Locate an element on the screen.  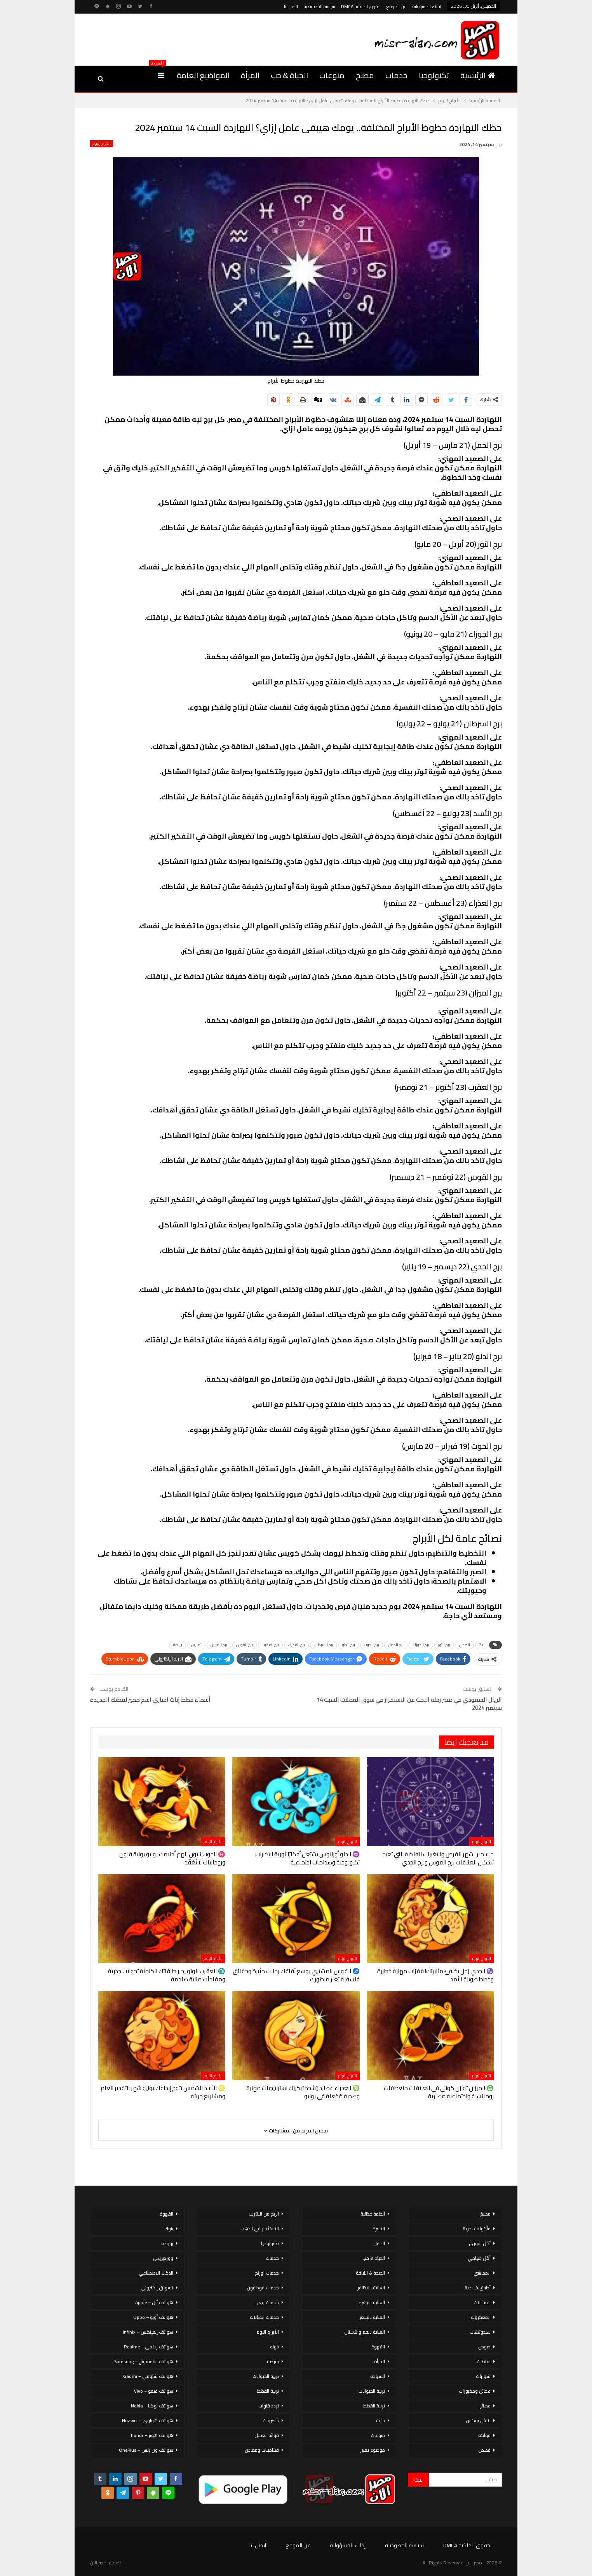
هواتف ون بلس – OnePlus is located at coordinates (146, 2449).